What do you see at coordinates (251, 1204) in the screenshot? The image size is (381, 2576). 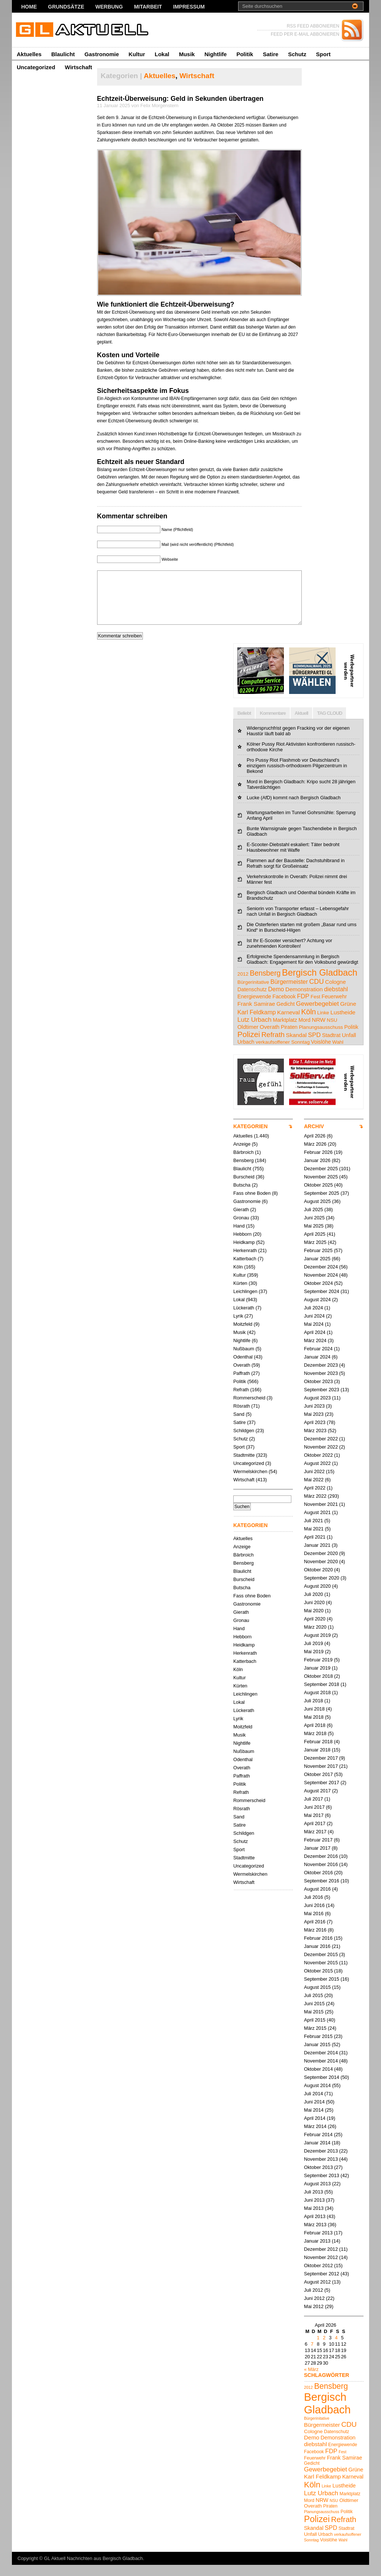 I see `Fass ohne Boden` at bounding box center [251, 1204].